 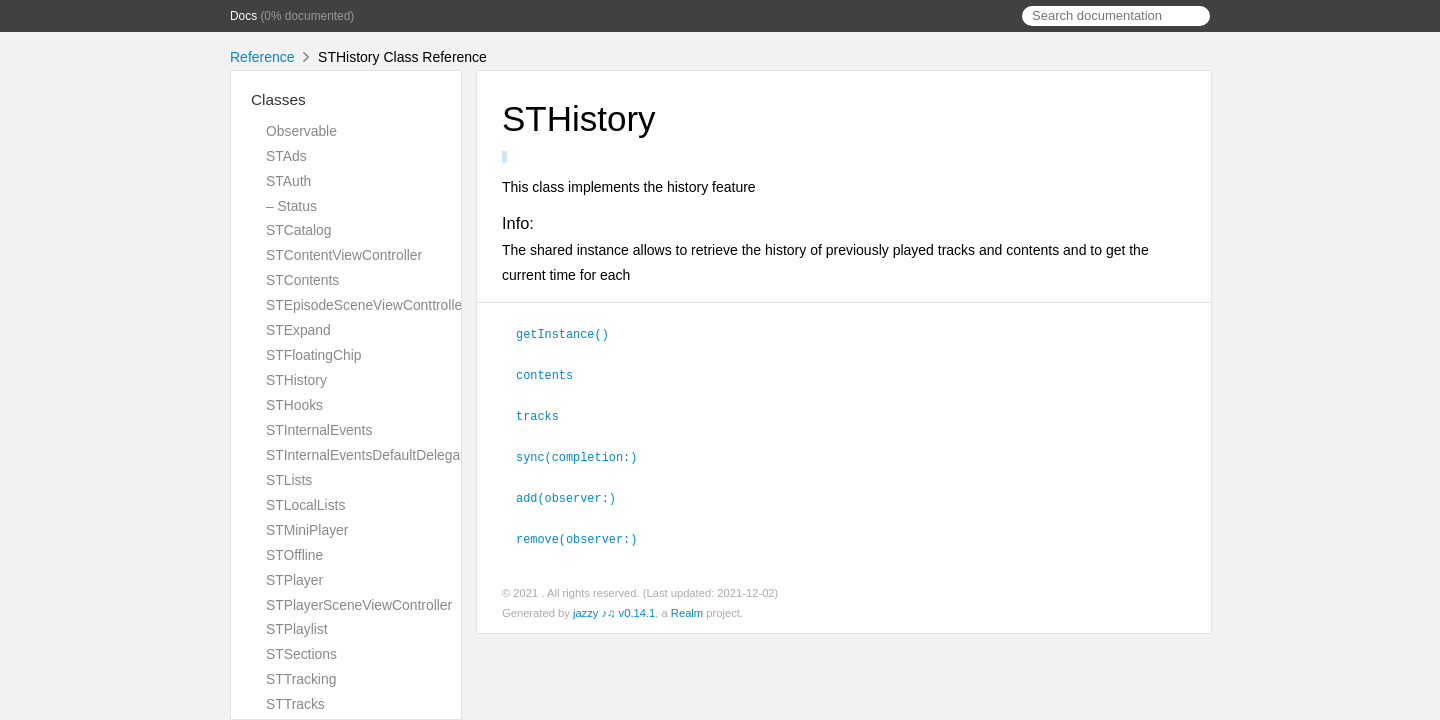 What do you see at coordinates (278, 99) in the screenshot?
I see `Classes` at bounding box center [278, 99].